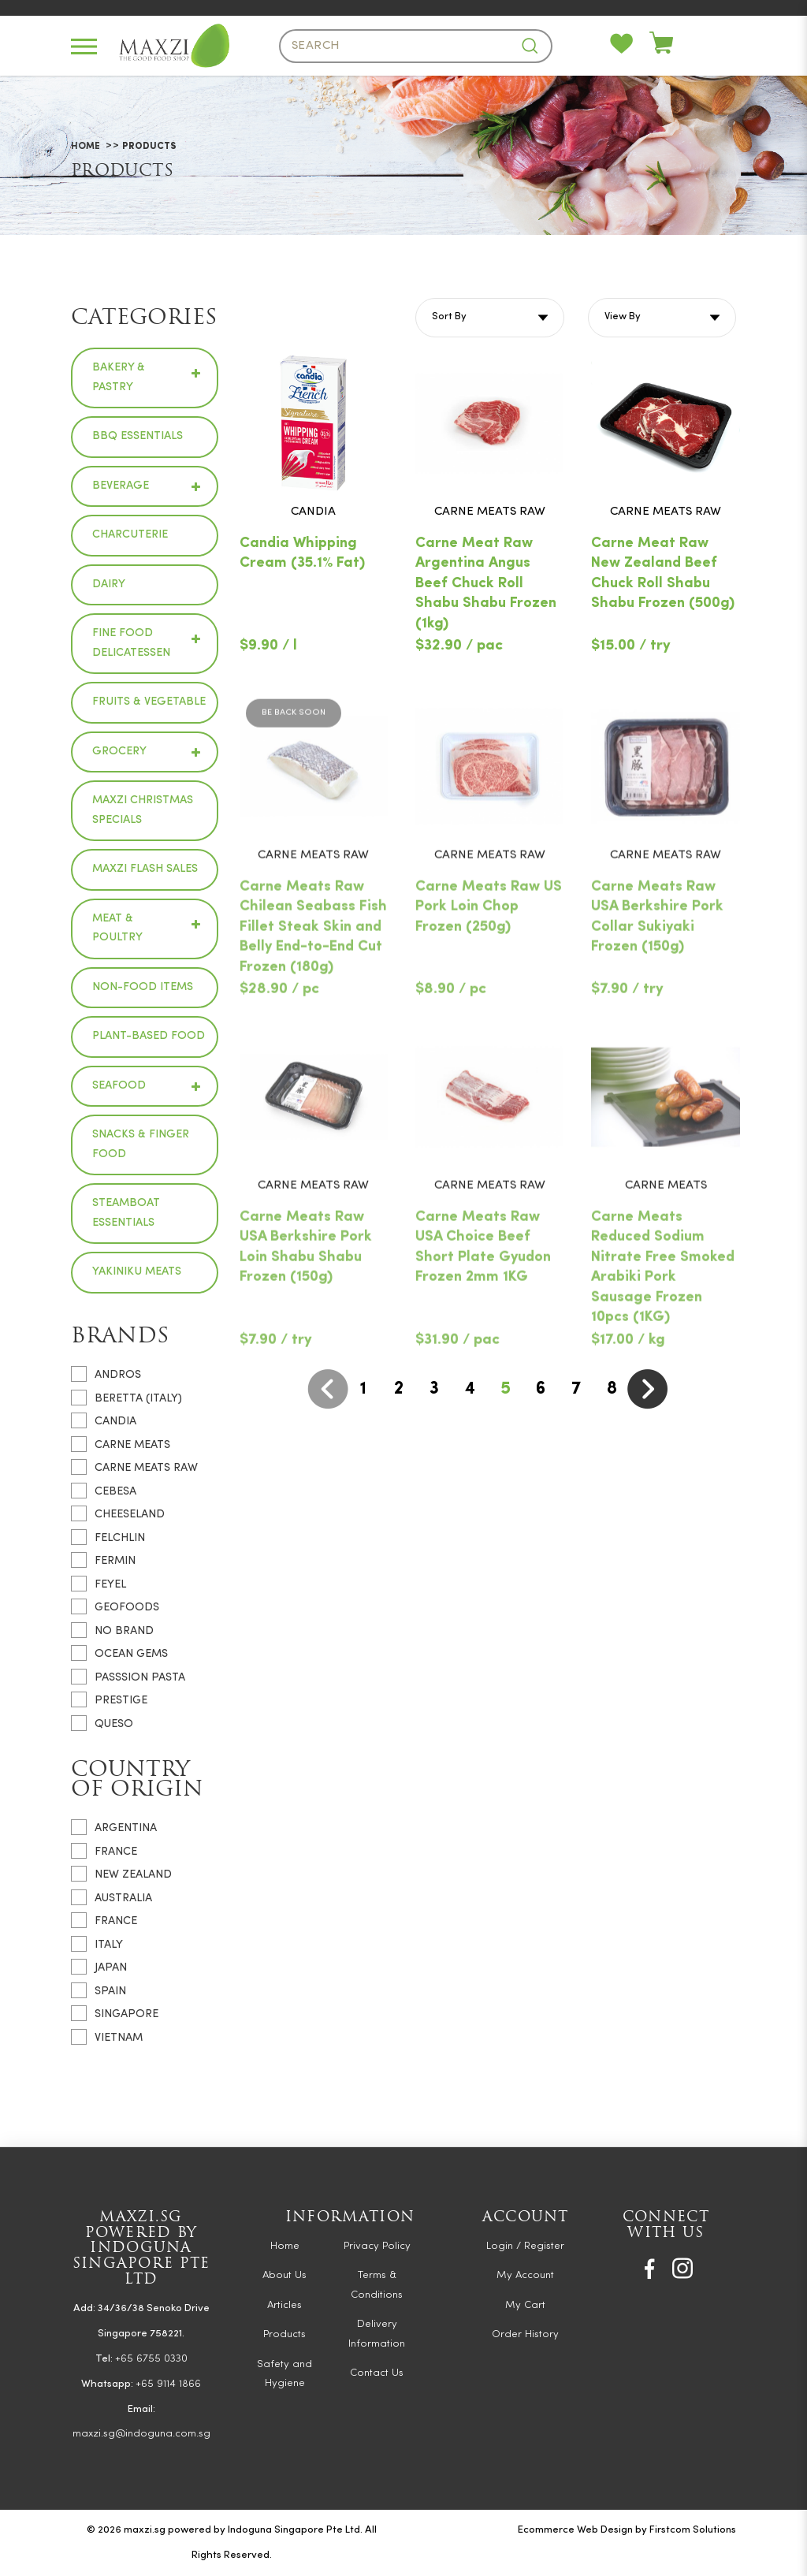 Image resolution: width=807 pixels, height=2576 pixels. Describe the element at coordinates (149, 146) in the screenshot. I see `Products` at that location.